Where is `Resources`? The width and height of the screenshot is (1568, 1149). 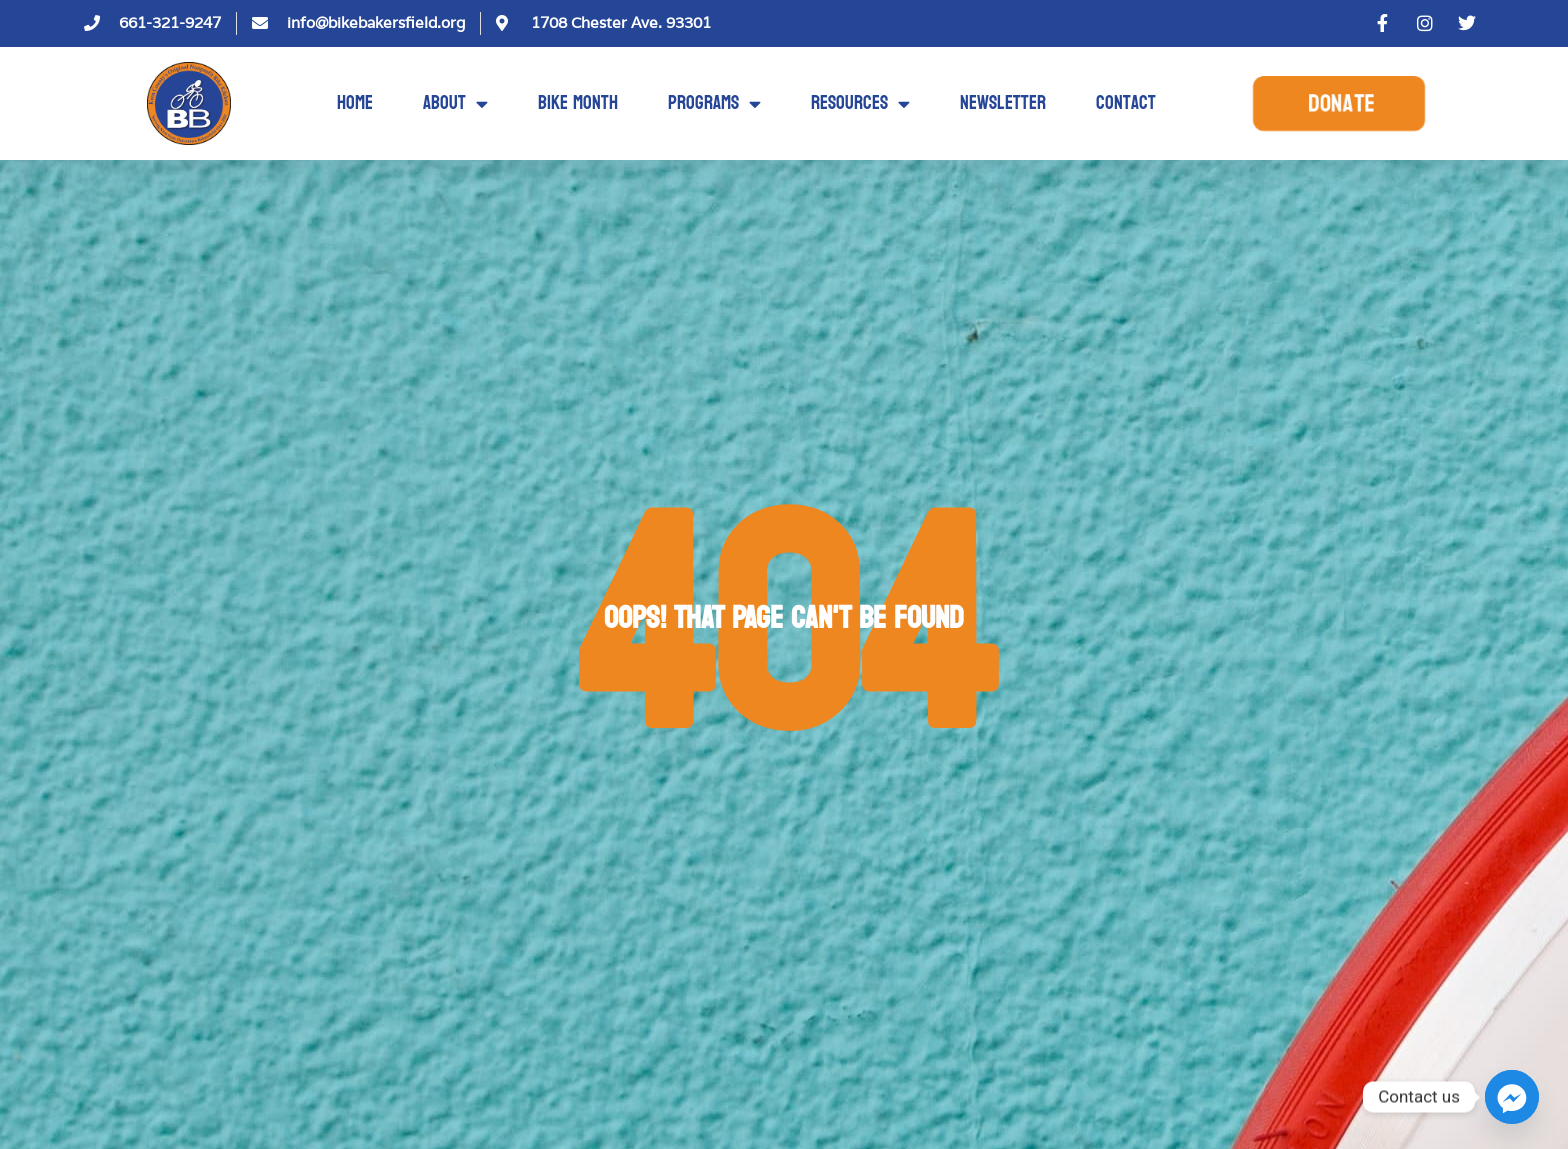 Resources is located at coordinates (860, 103).